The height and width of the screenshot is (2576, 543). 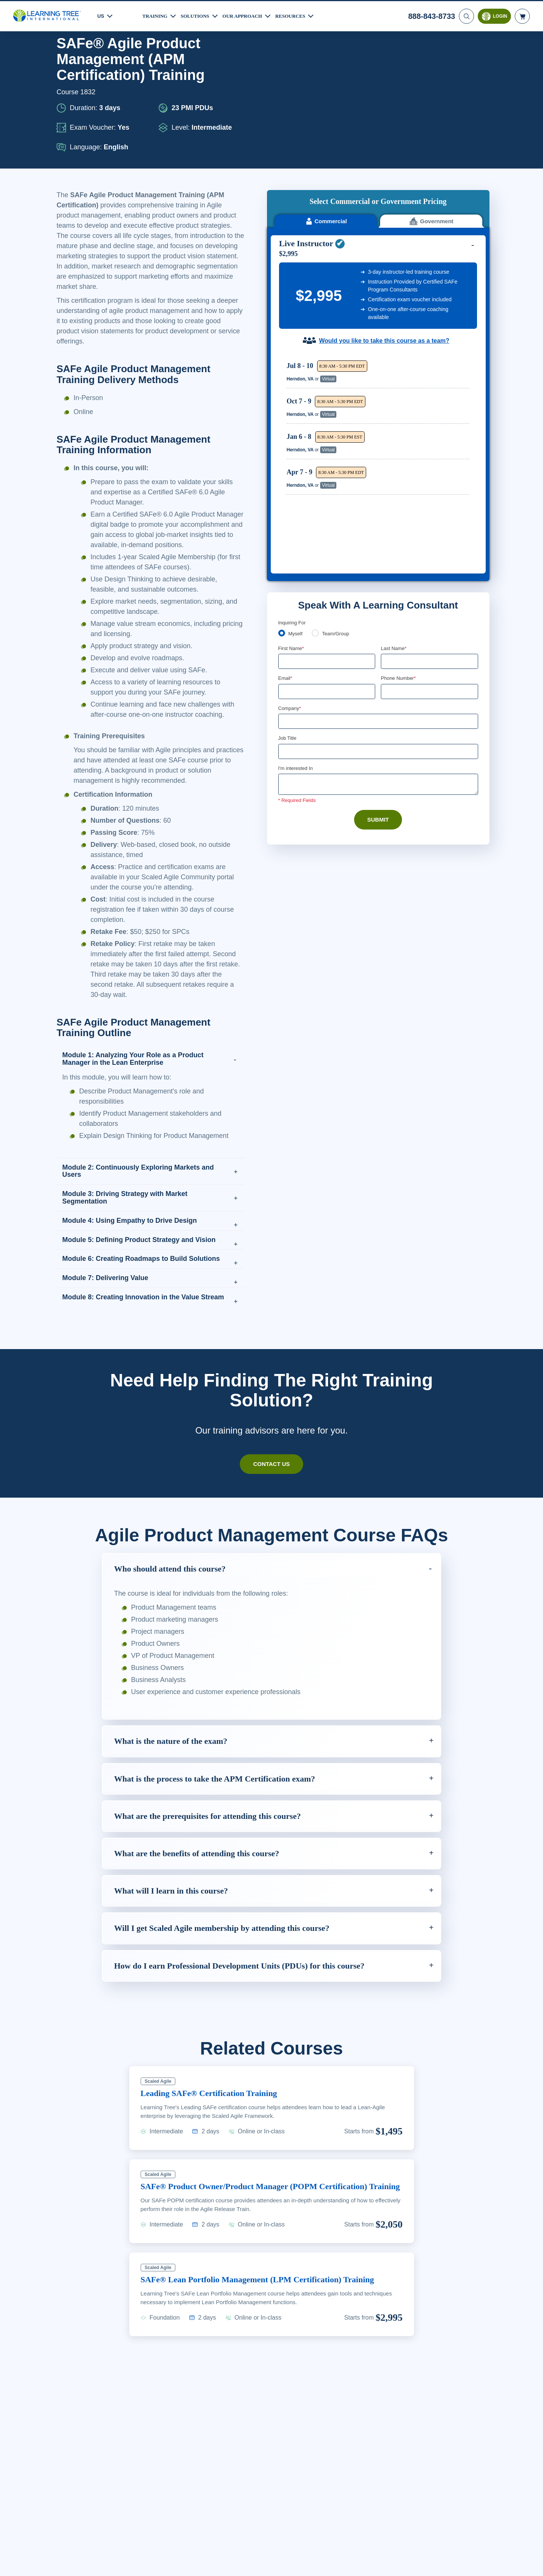 What do you see at coordinates (316, 428) in the screenshot?
I see `[team]` at bounding box center [316, 428].